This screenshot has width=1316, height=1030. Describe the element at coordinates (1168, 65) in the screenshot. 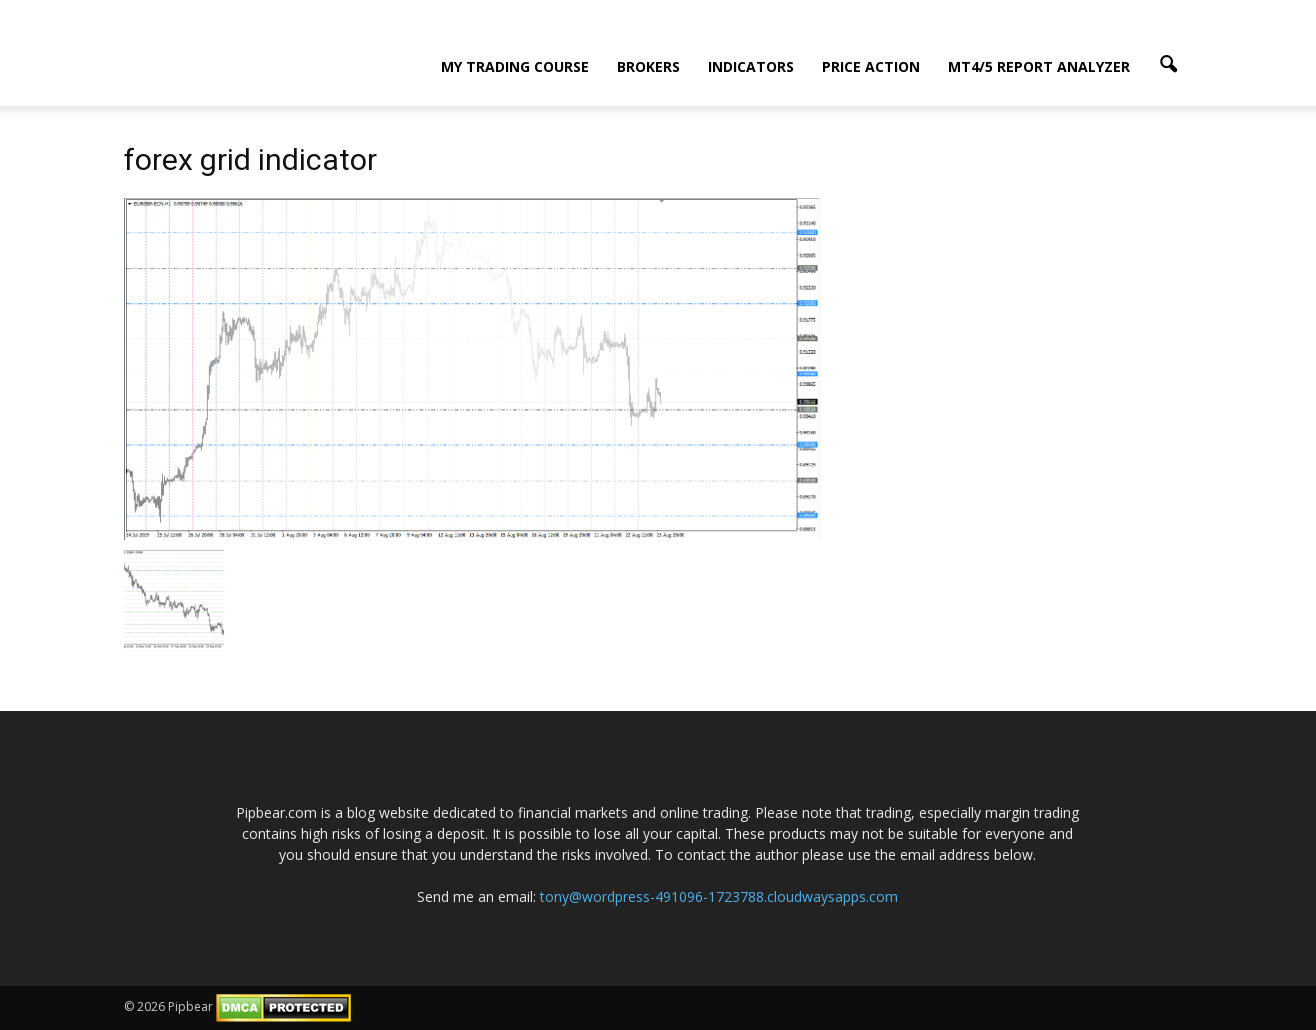

I see `[button]` at that location.